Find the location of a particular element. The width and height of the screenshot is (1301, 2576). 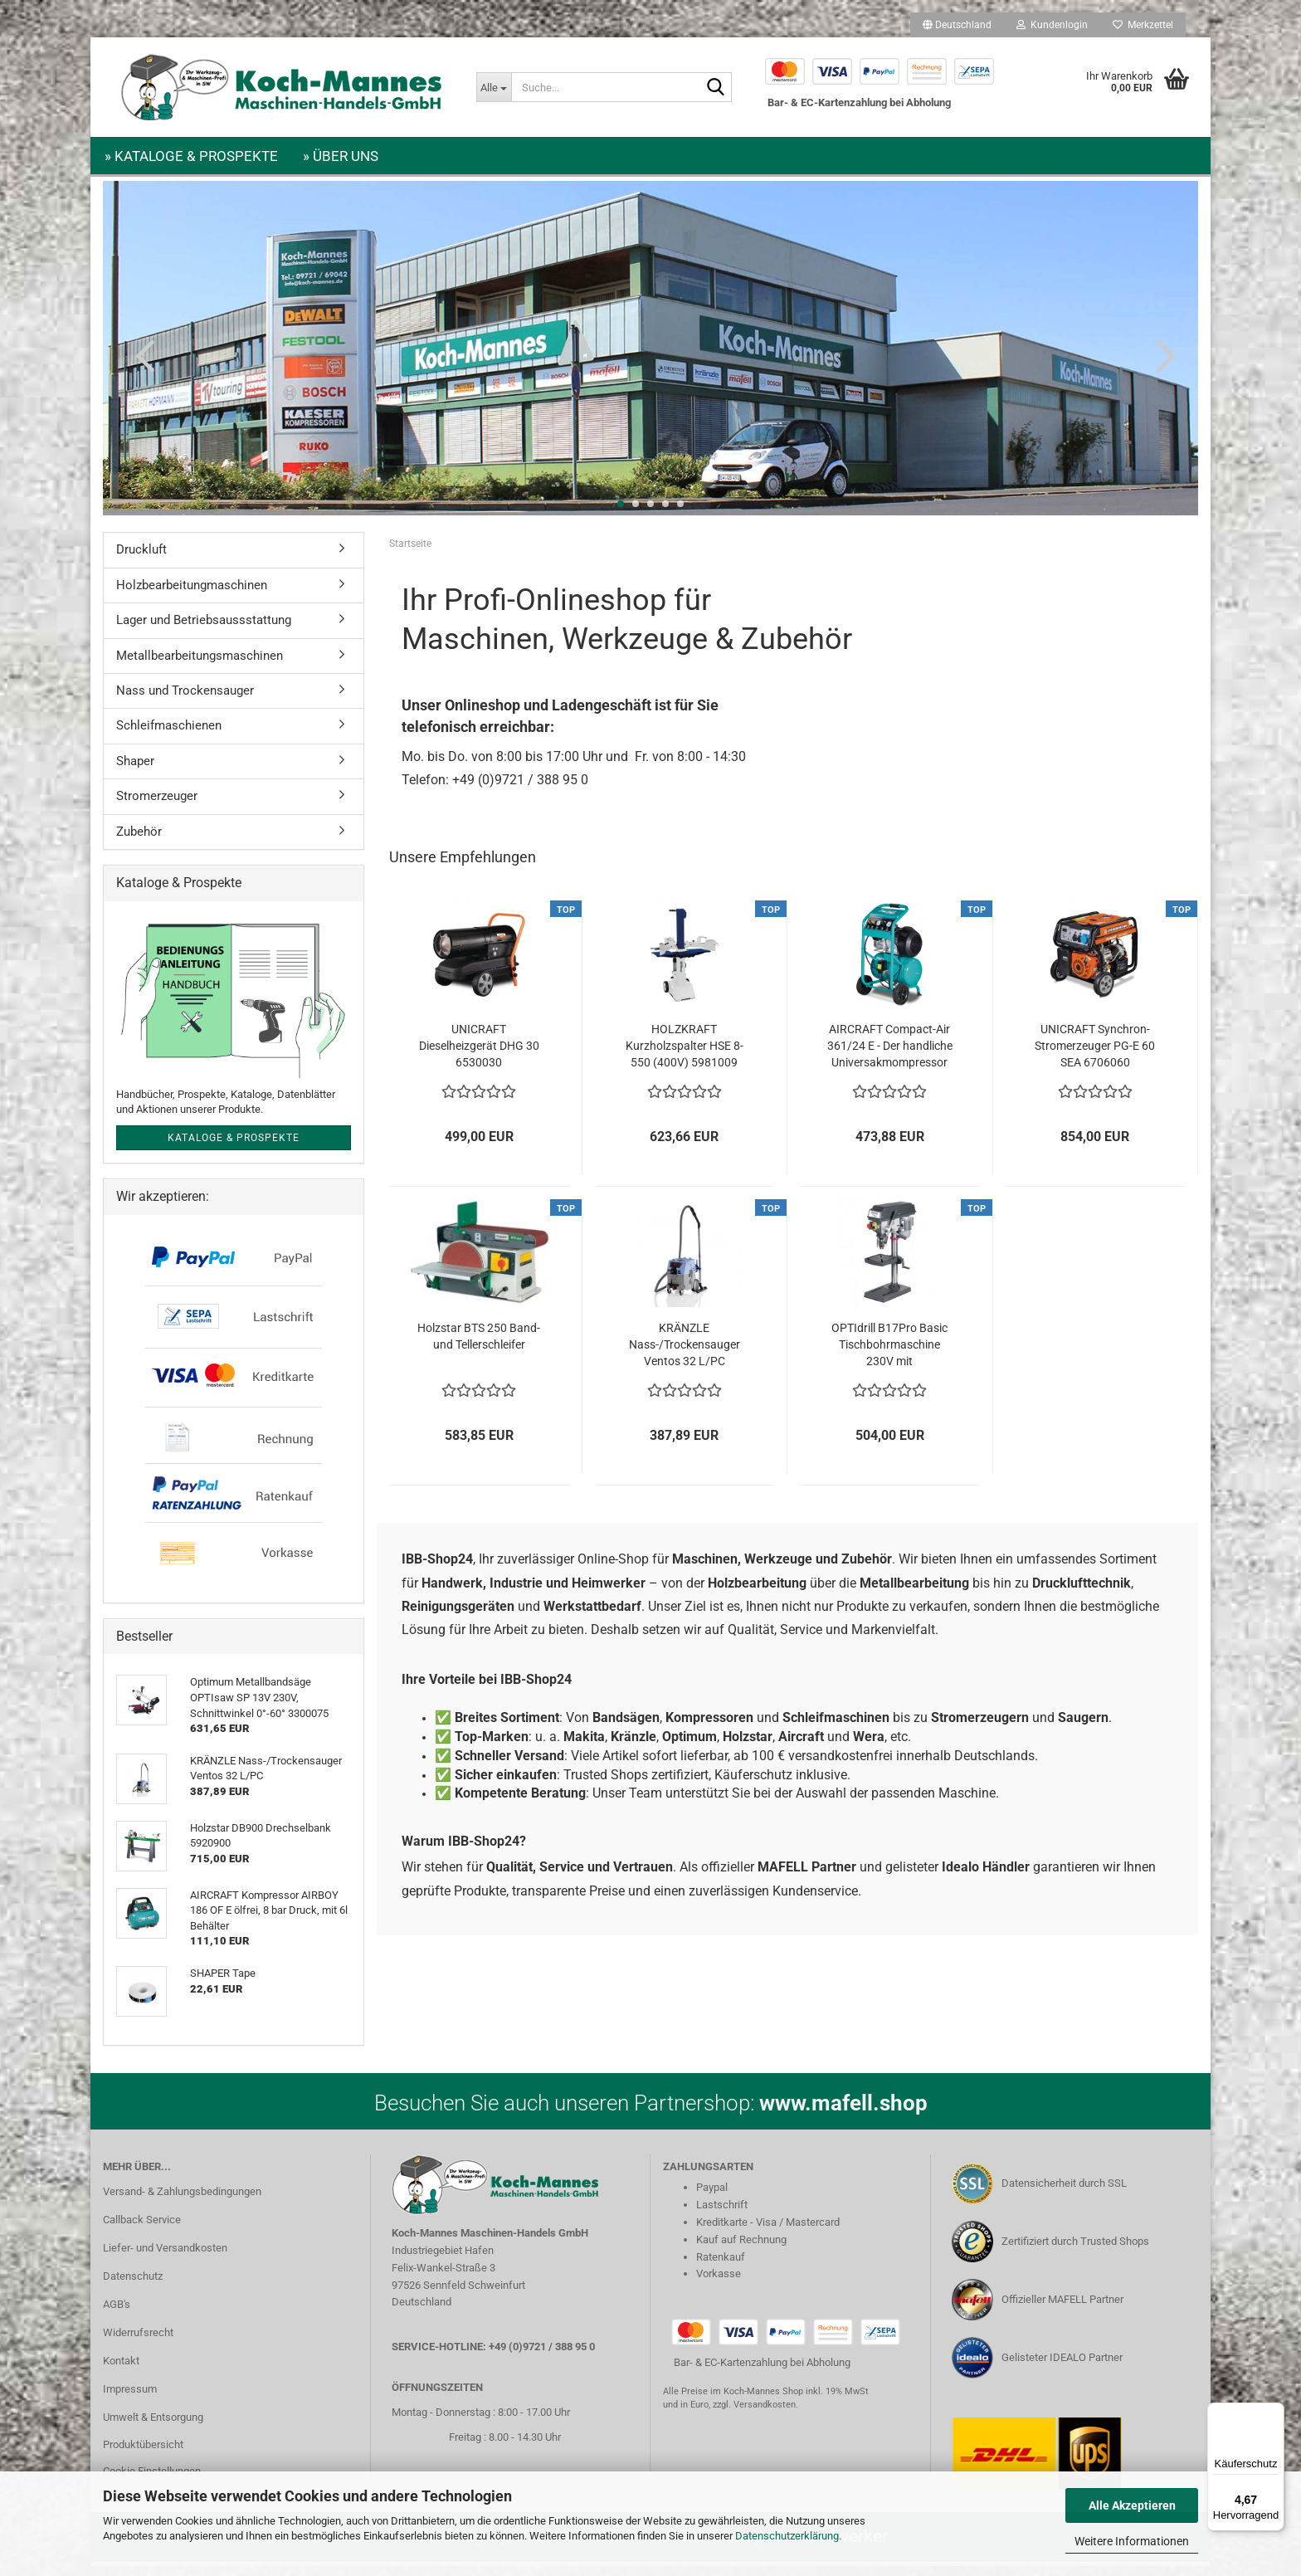

» Über uns is located at coordinates (340, 156).